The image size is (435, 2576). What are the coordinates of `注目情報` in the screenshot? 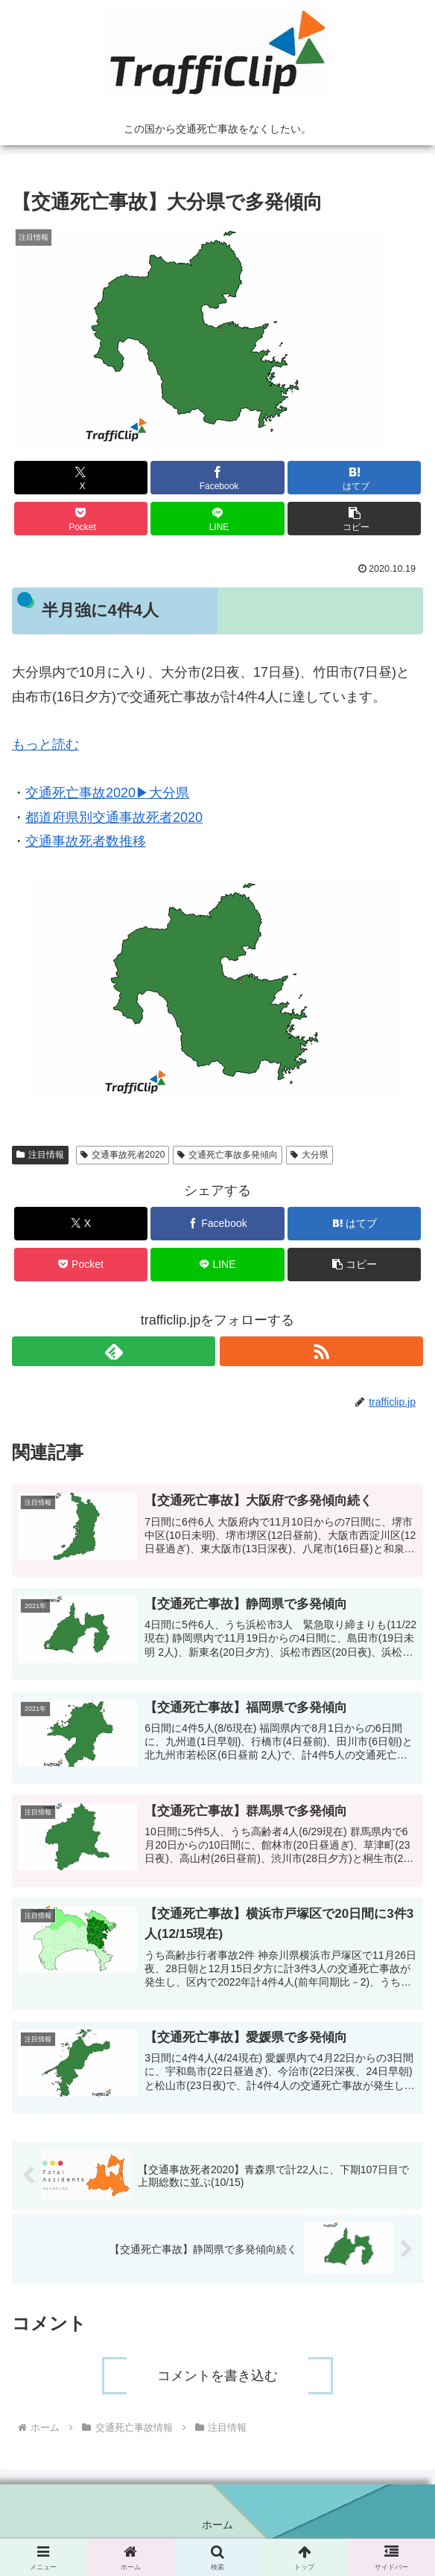 It's located at (40, 1155).